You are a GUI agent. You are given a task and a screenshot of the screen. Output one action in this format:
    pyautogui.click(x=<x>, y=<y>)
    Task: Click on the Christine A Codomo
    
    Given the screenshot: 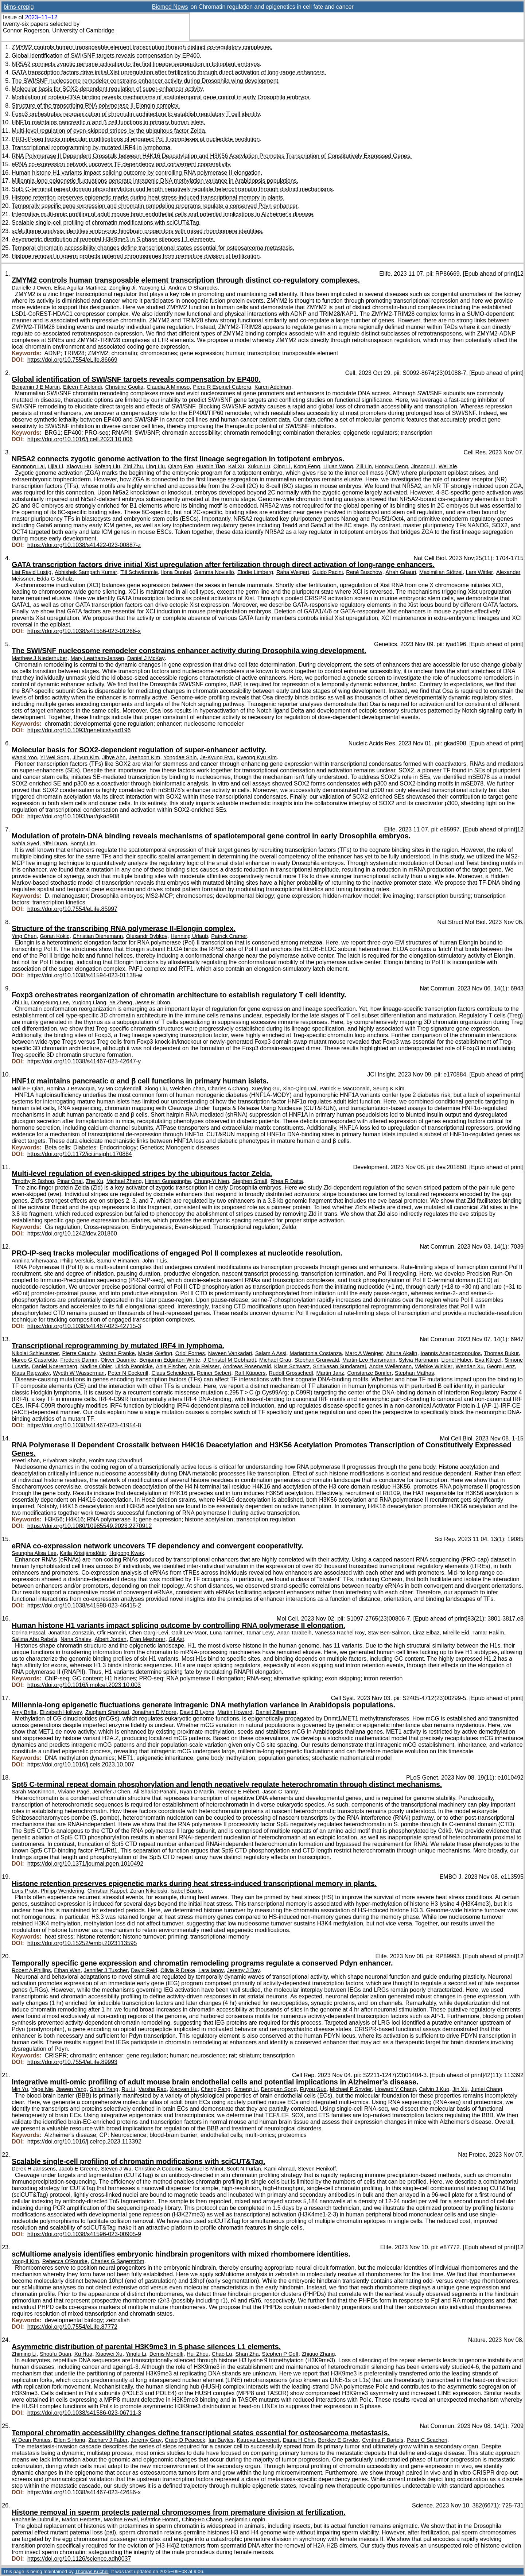 What is the action you would take?
    pyautogui.click(x=158, y=2169)
    